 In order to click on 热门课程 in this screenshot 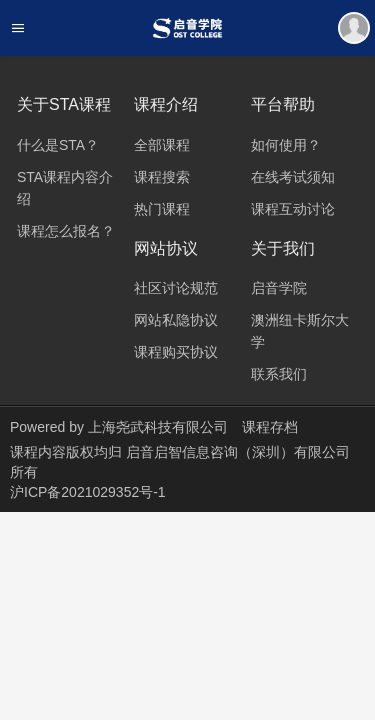, I will do `click(162, 209)`.